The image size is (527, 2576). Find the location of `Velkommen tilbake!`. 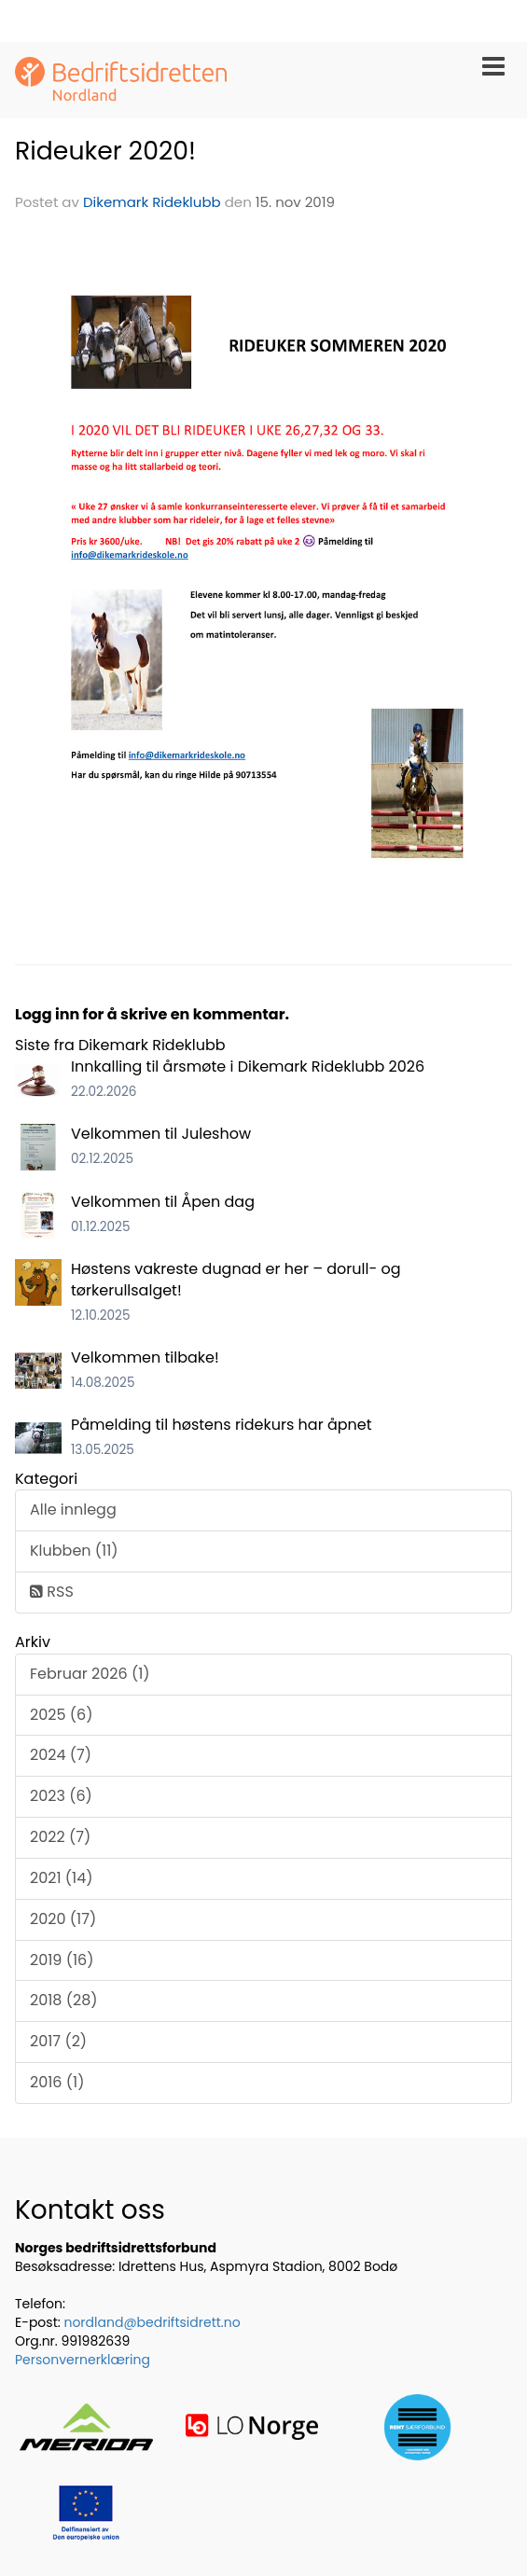

Velkommen tilbake! is located at coordinates (145, 1357).